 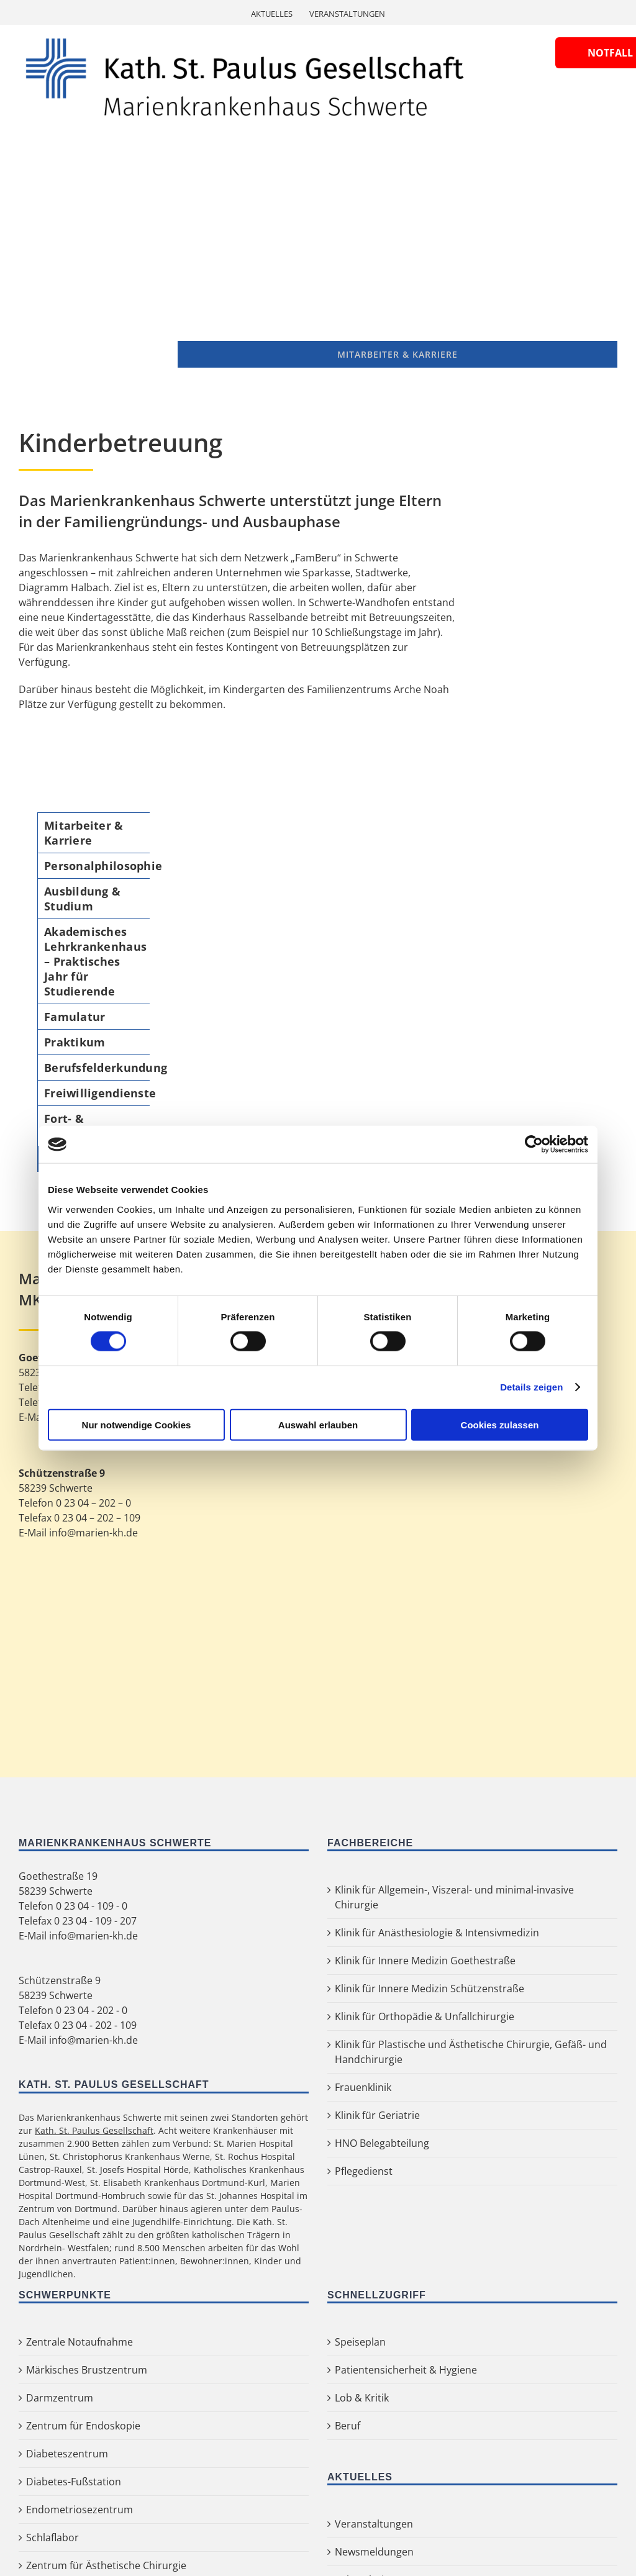 I want to click on Cookies zulassen, so click(x=500, y=1424).